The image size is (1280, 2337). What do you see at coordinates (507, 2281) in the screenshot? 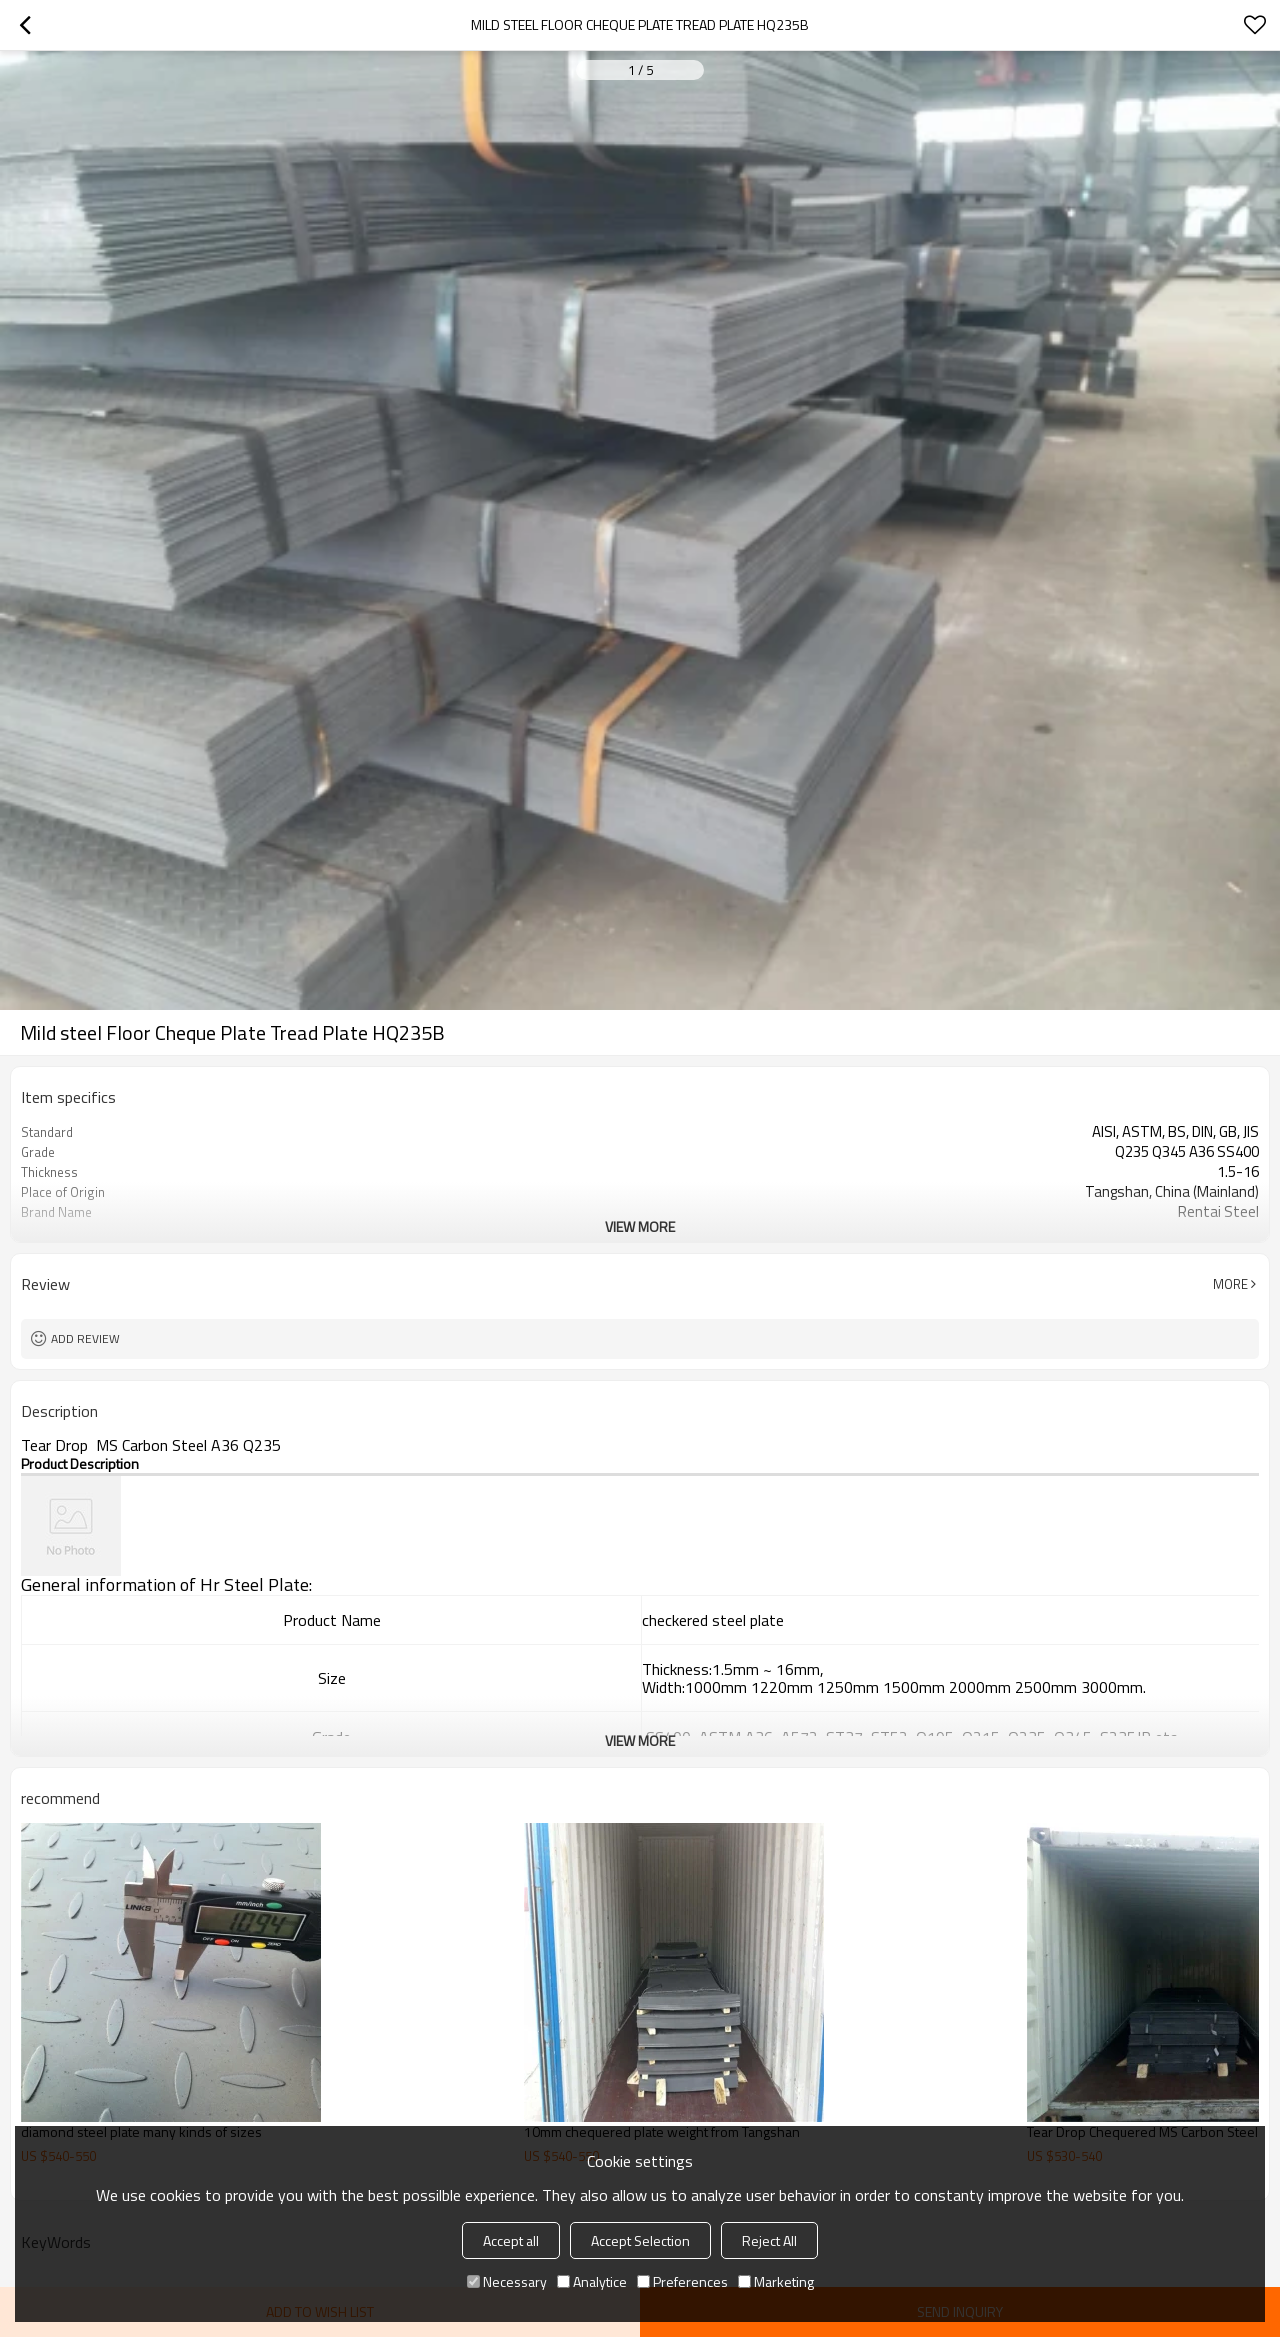
I see `Necessary` at bounding box center [507, 2281].